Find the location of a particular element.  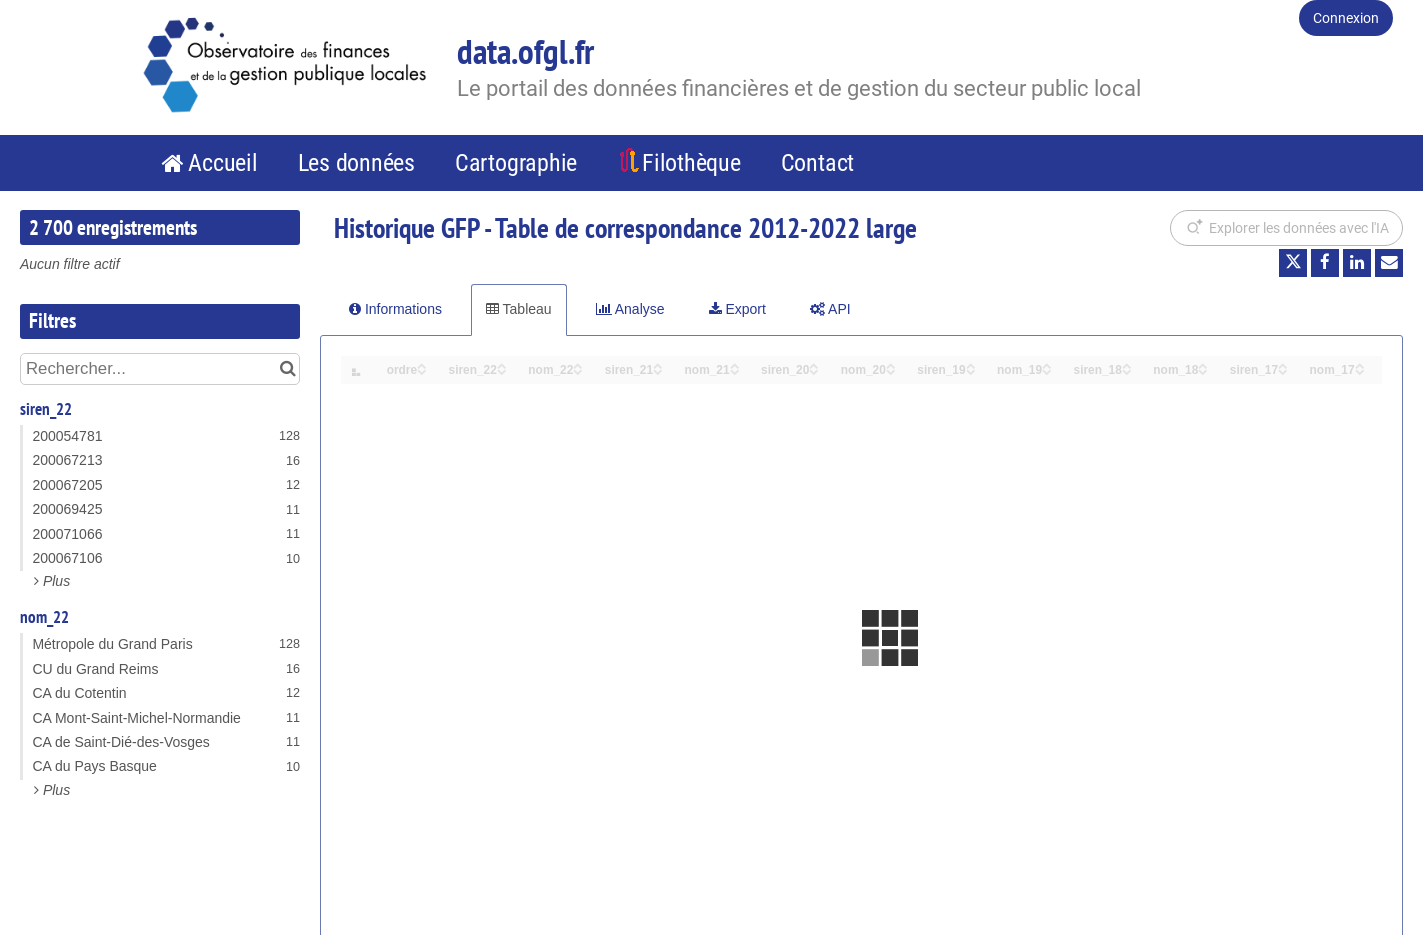

Analyse [tab] is located at coordinates (630, 309).